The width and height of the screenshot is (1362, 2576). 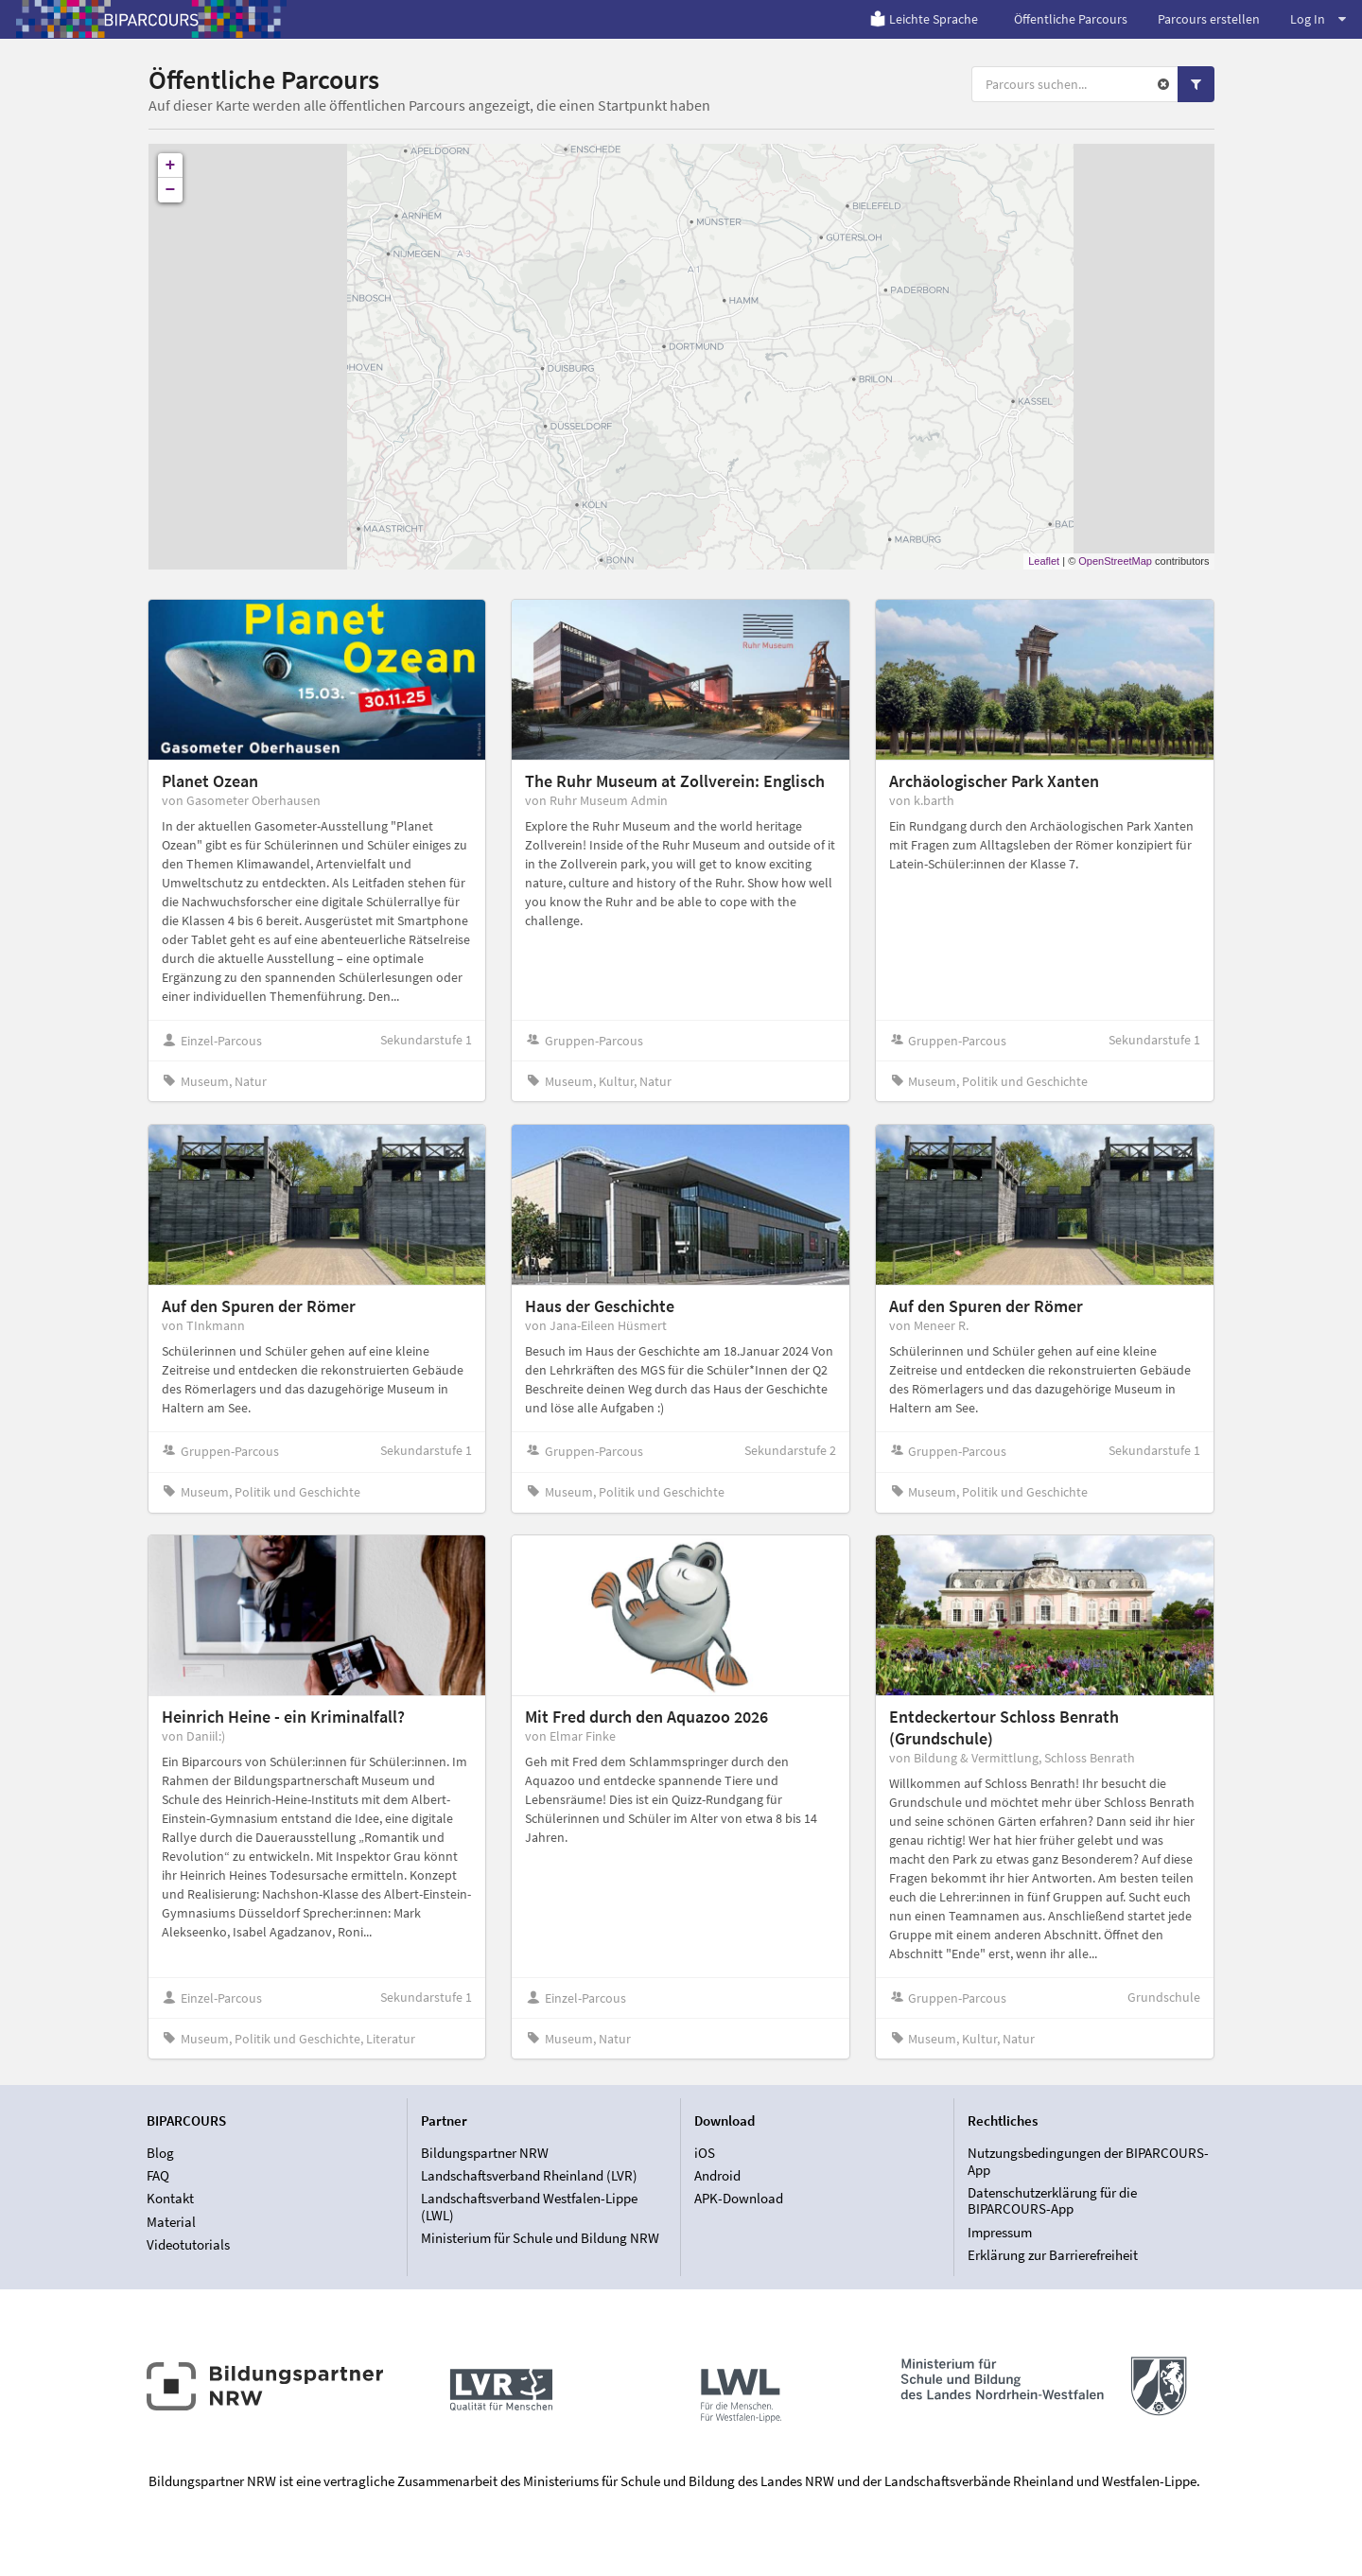 What do you see at coordinates (158, 2175) in the screenshot?
I see `FAQ` at bounding box center [158, 2175].